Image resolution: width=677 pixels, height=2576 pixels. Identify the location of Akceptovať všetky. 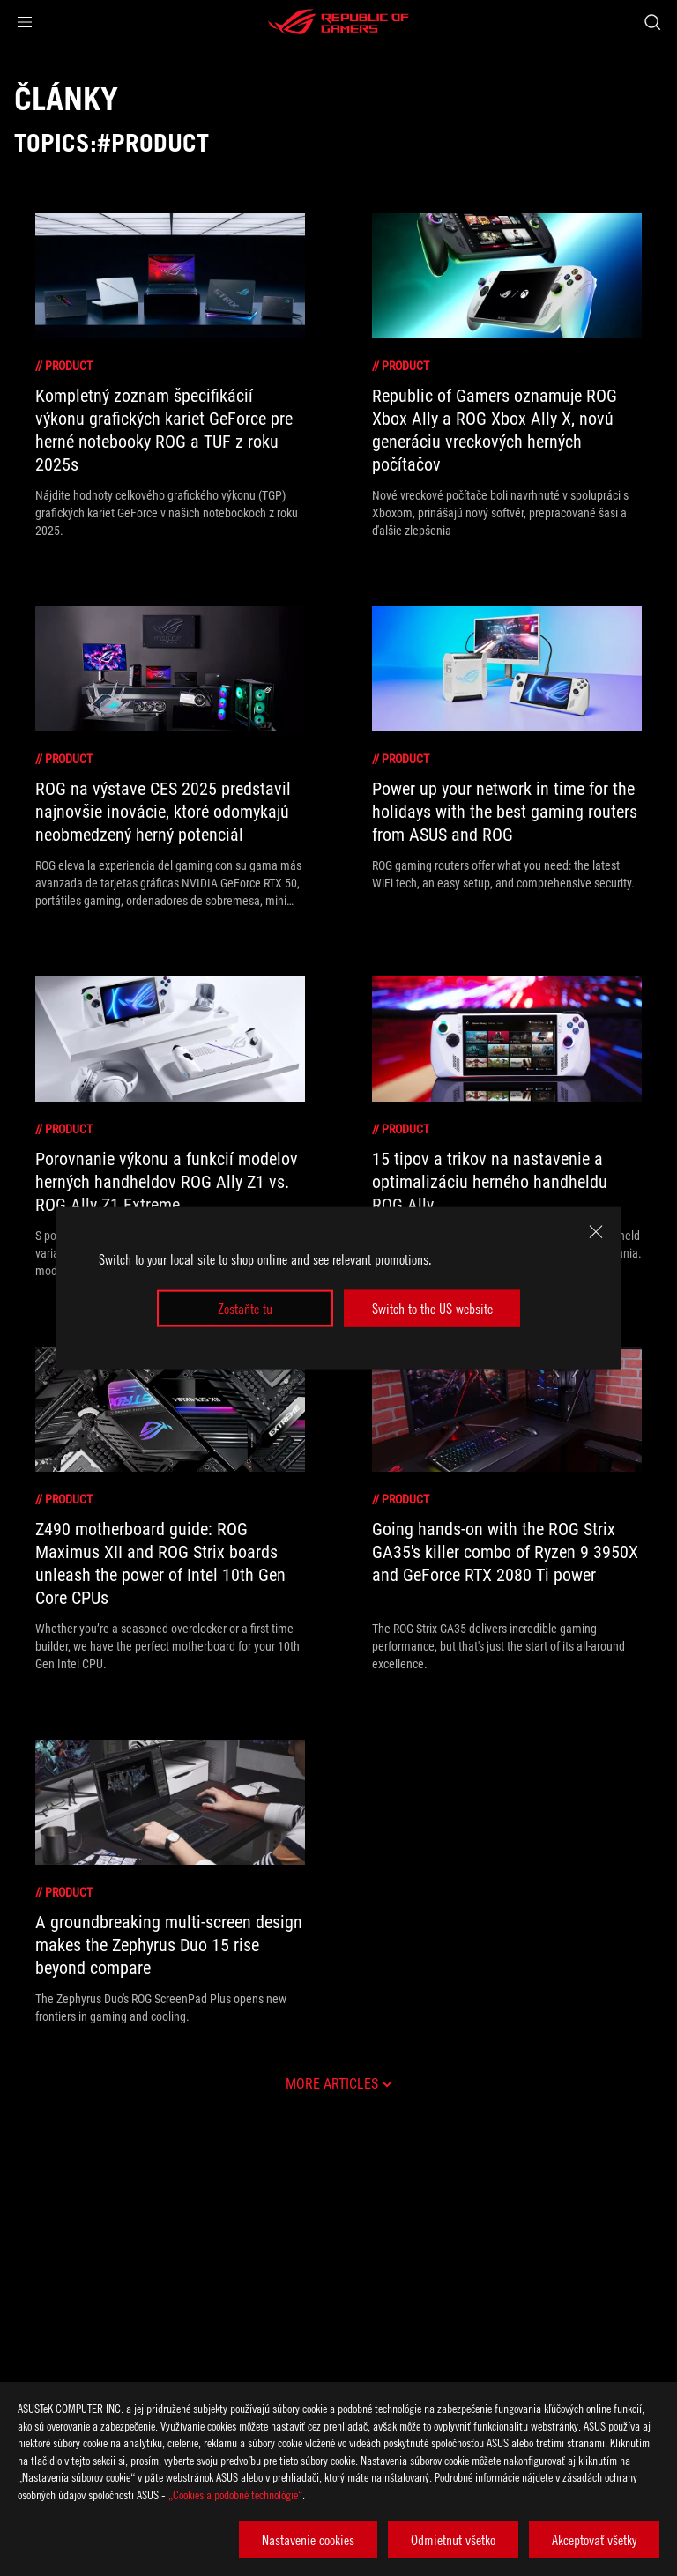
(594, 2540).